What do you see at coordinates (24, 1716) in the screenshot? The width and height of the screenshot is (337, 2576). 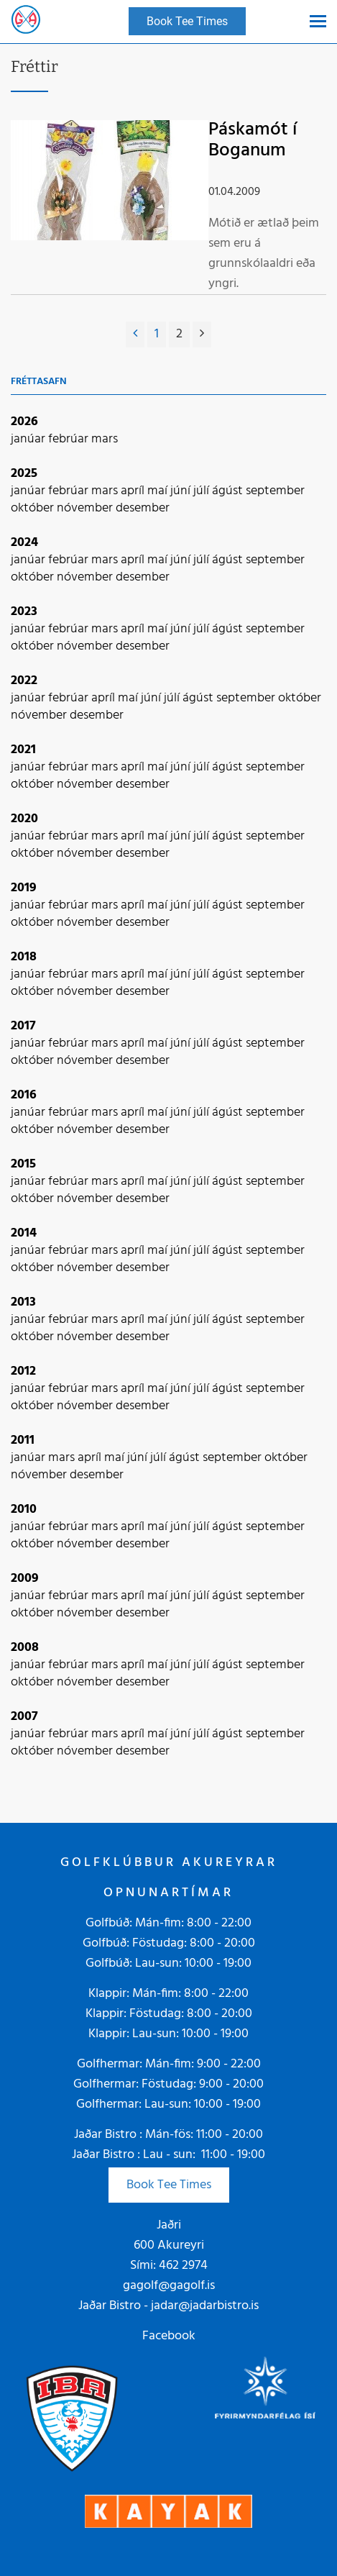 I see `2007` at bounding box center [24, 1716].